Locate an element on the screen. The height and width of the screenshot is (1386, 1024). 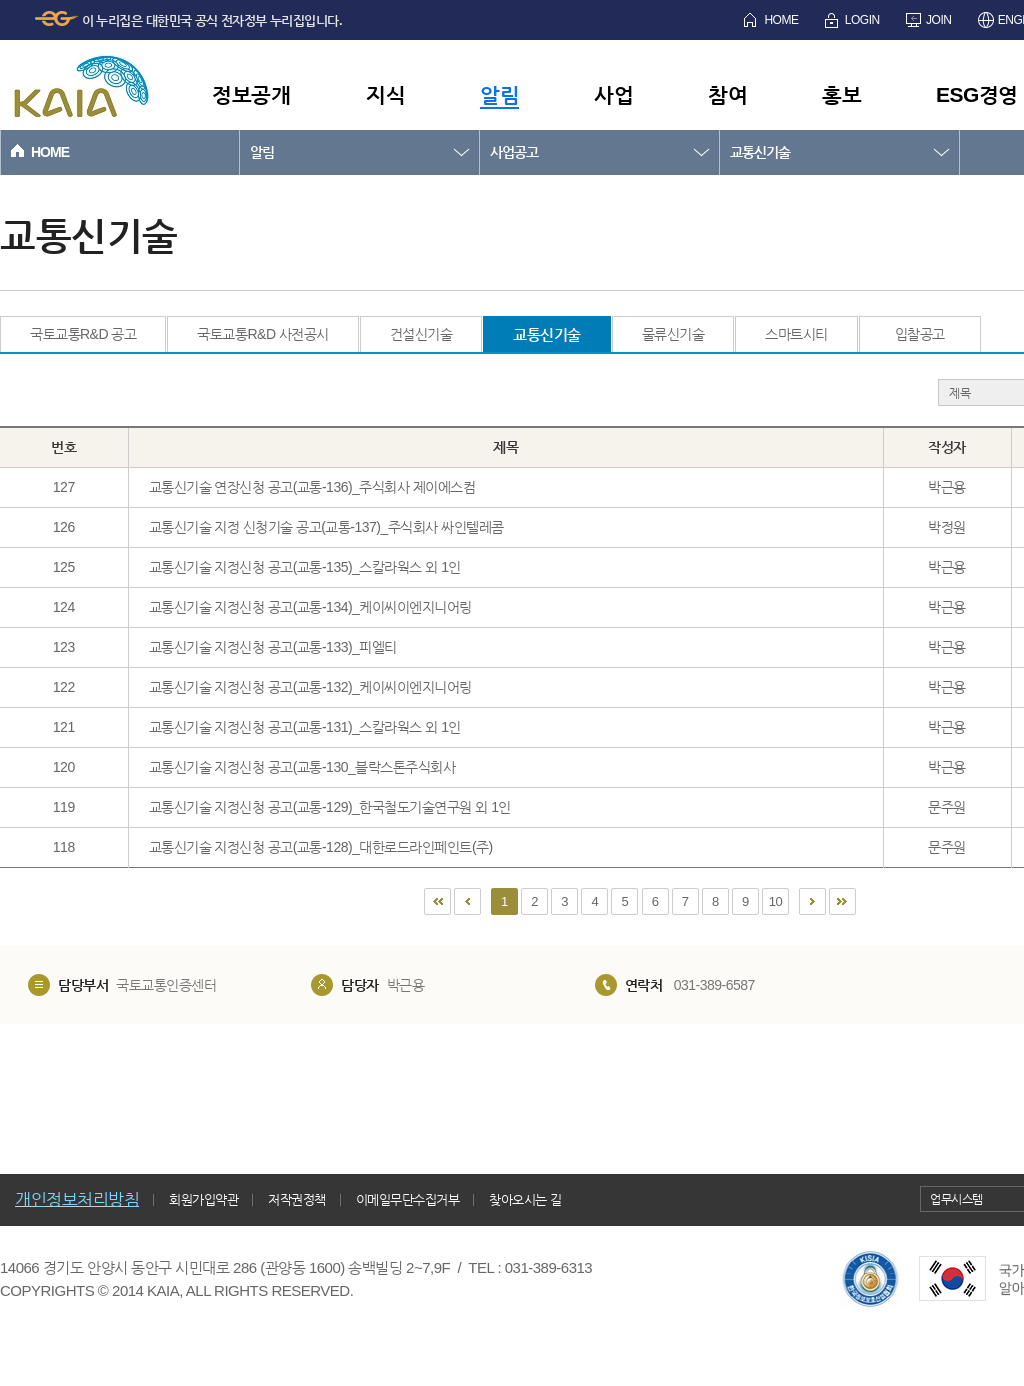
교통신기술 is located at coordinates (760, 152).